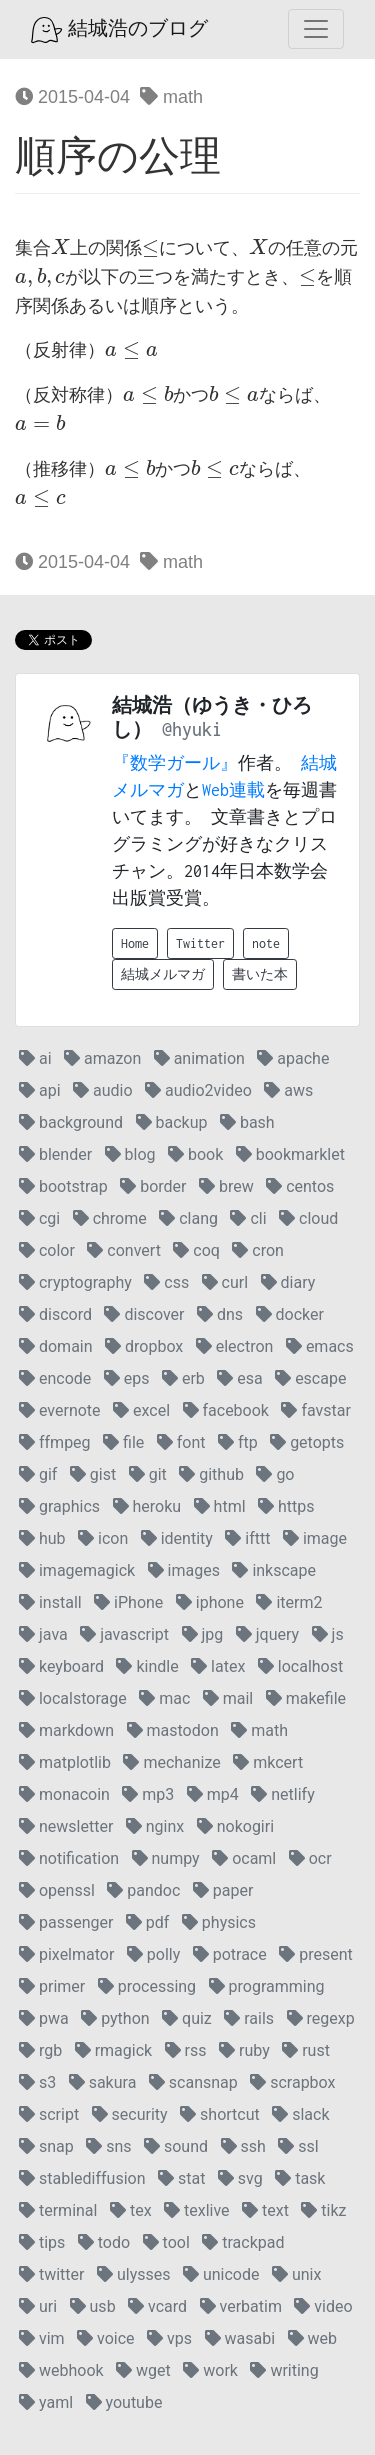 The image size is (375, 2455). Describe the element at coordinates (157, 2306) in the screenshot. I see `vcard` at that location.